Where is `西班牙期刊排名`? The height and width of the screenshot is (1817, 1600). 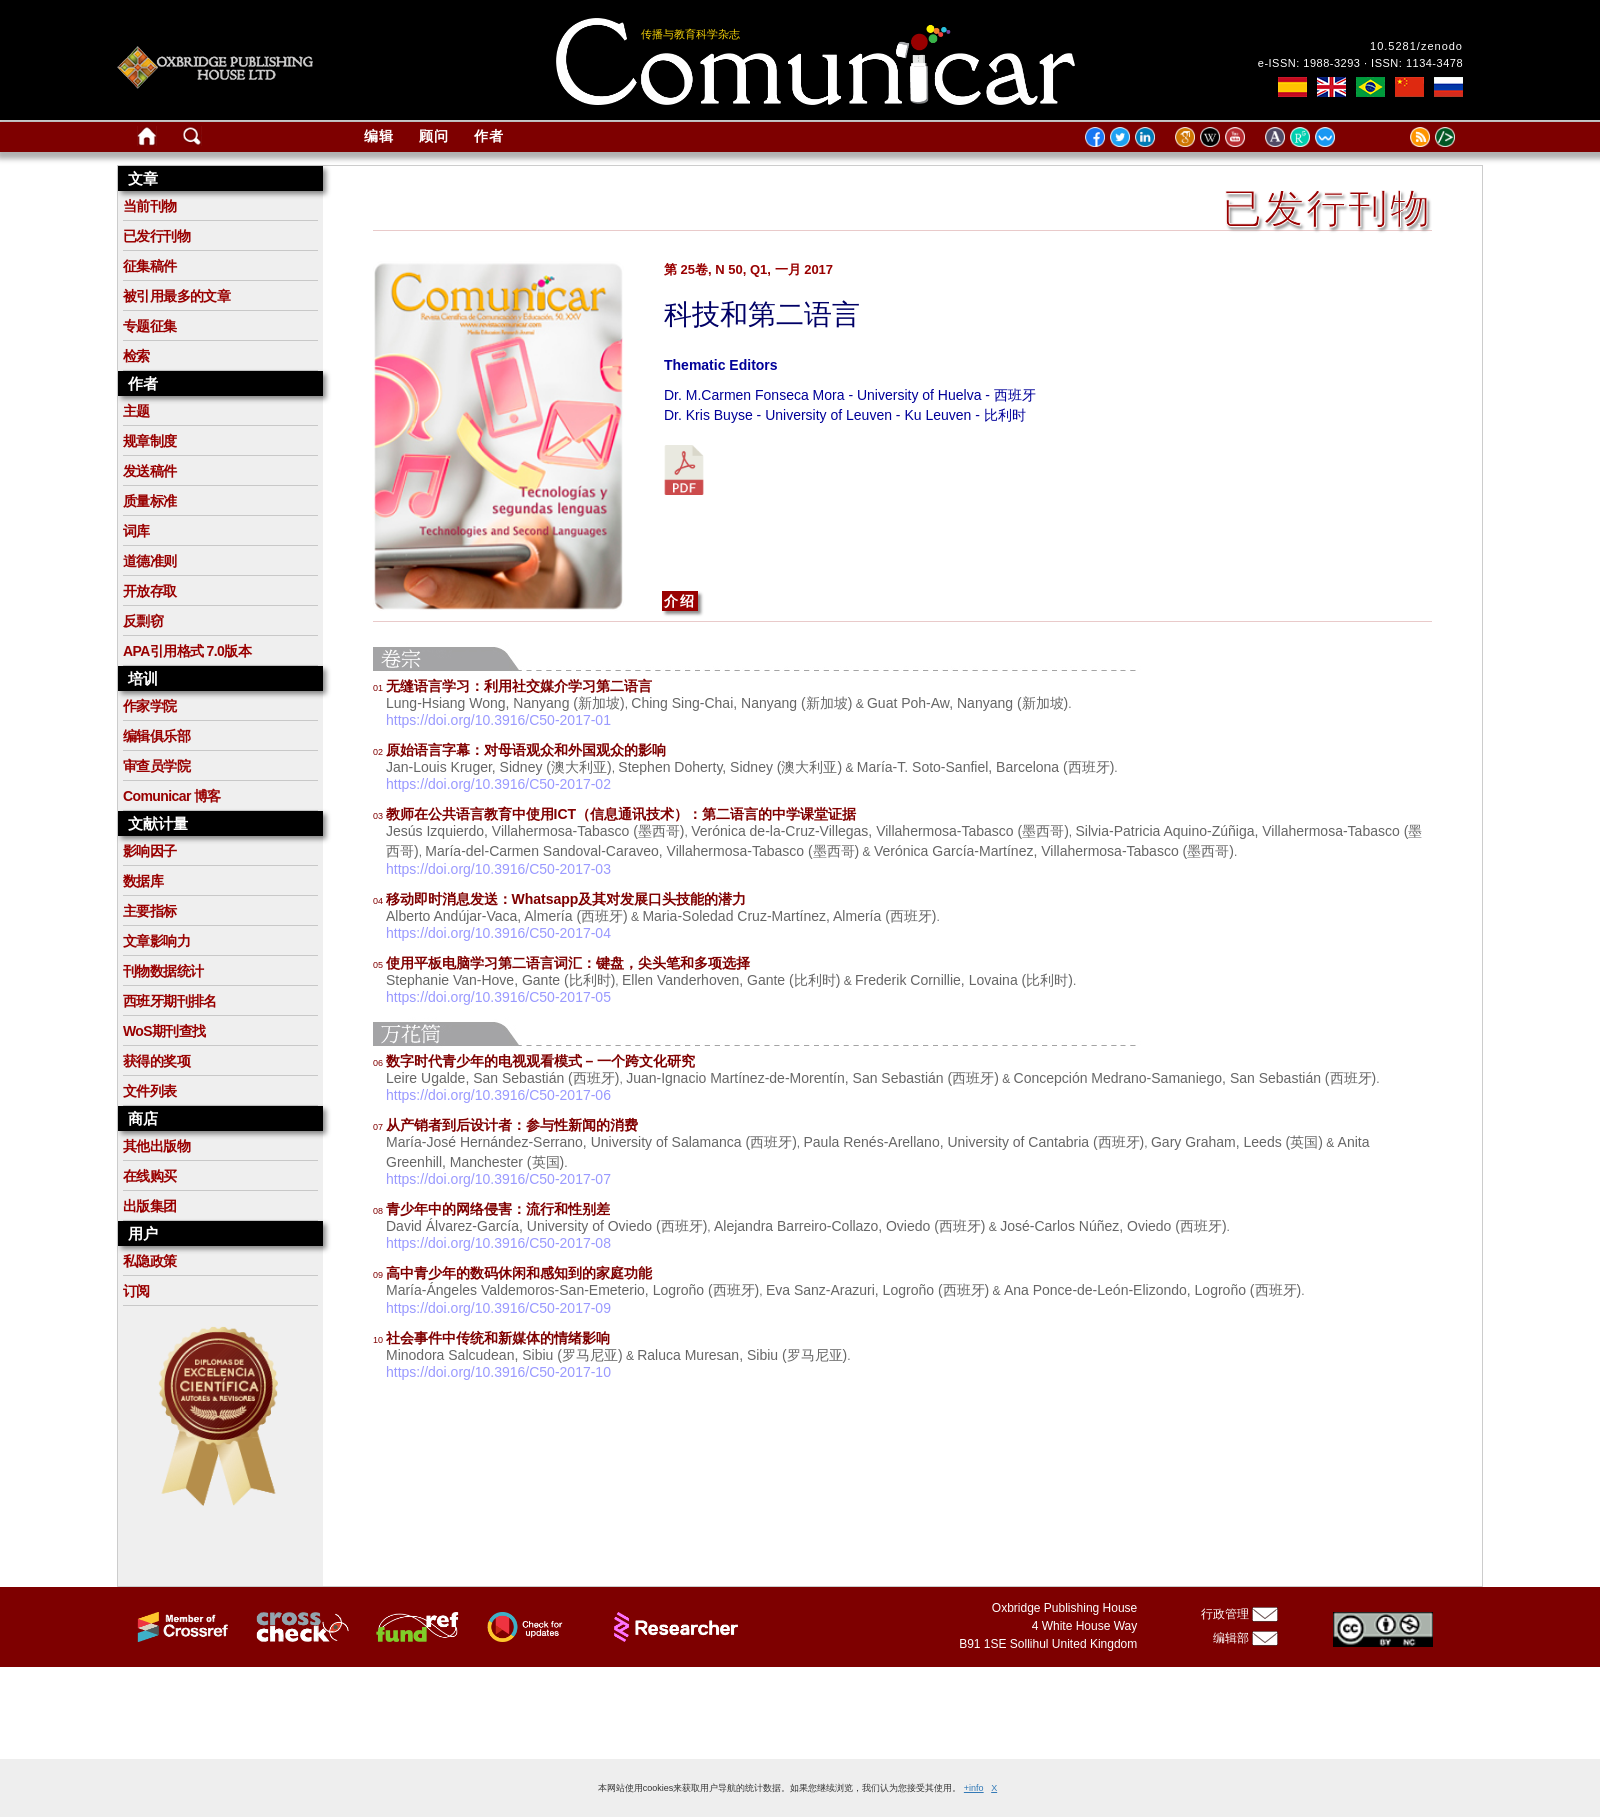 西班牙期刊排名 is located at coordinates (170, 1001).